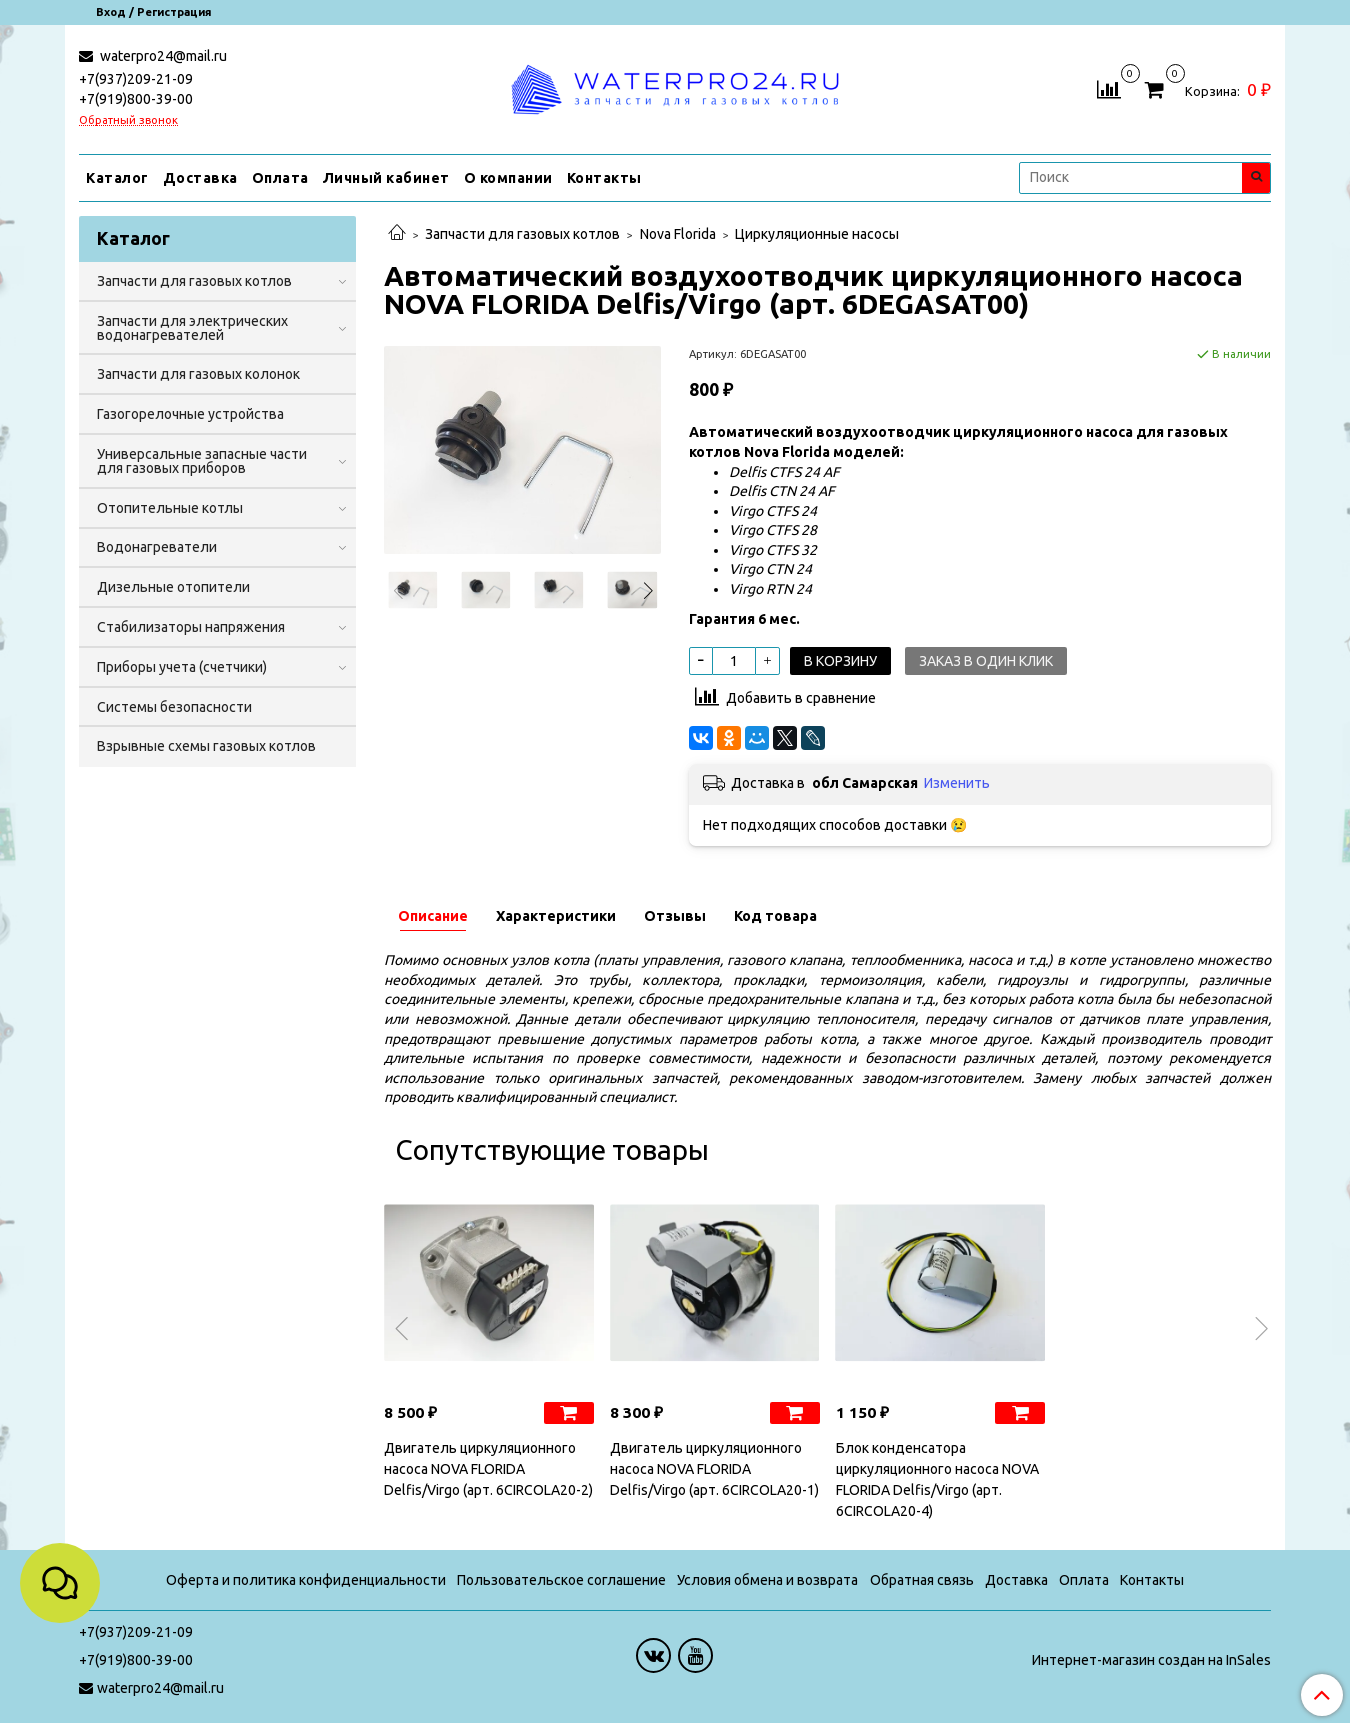 The image size is (1350, 1723). What do you see at coordinates (986, 661) in the screenshot?
I see `Заказ в один клик` at bounding box center [986, 661].